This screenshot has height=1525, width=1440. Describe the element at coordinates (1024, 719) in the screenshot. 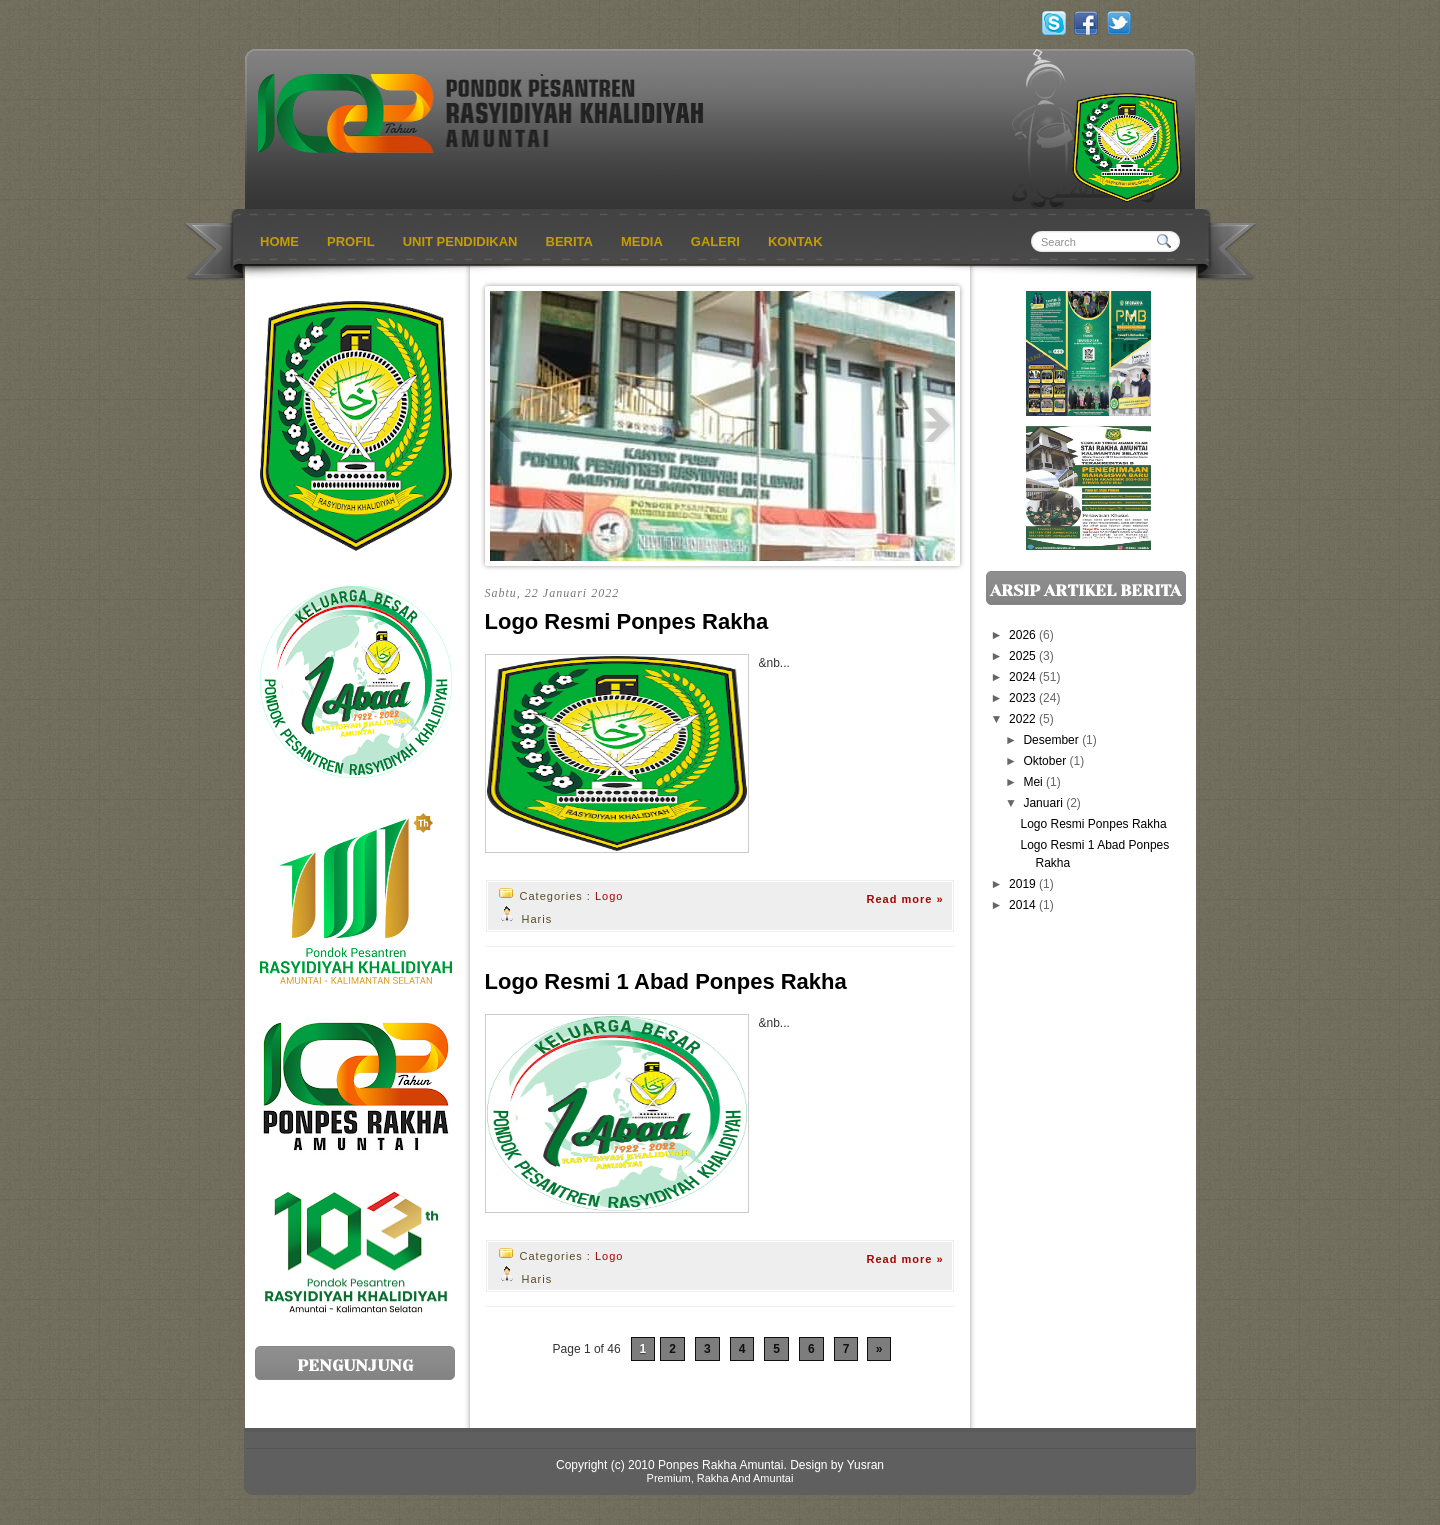

I see `2022` at that location.